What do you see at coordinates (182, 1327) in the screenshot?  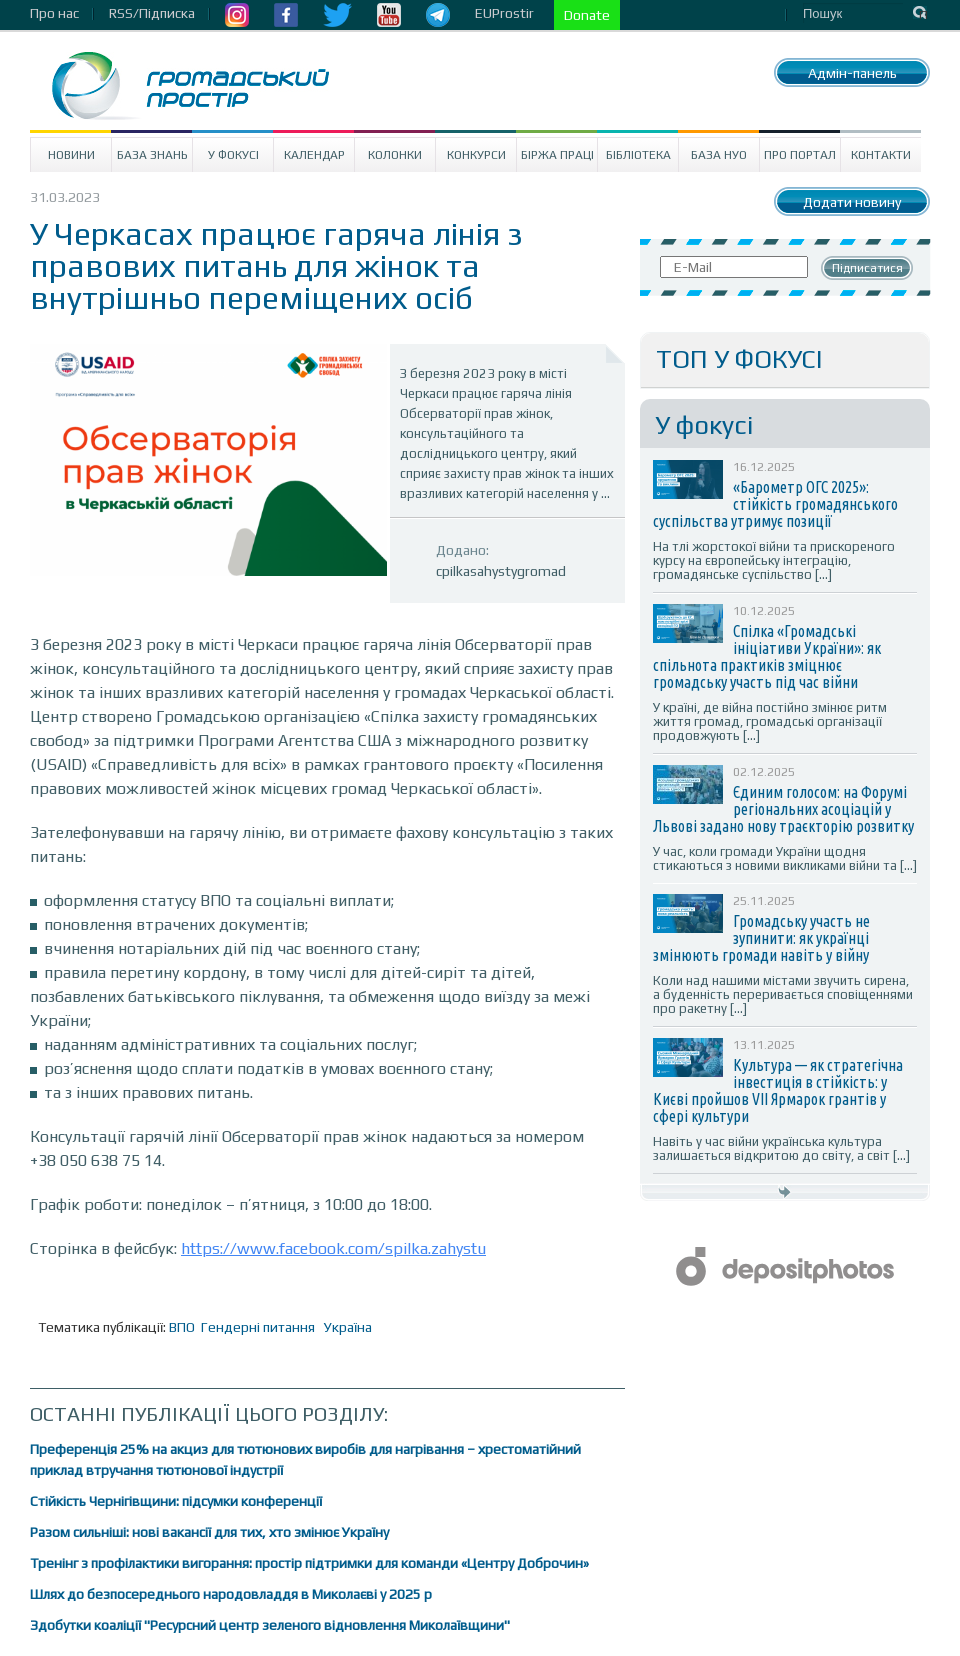 I see `ВПО` at bounding box center [182, 1327].